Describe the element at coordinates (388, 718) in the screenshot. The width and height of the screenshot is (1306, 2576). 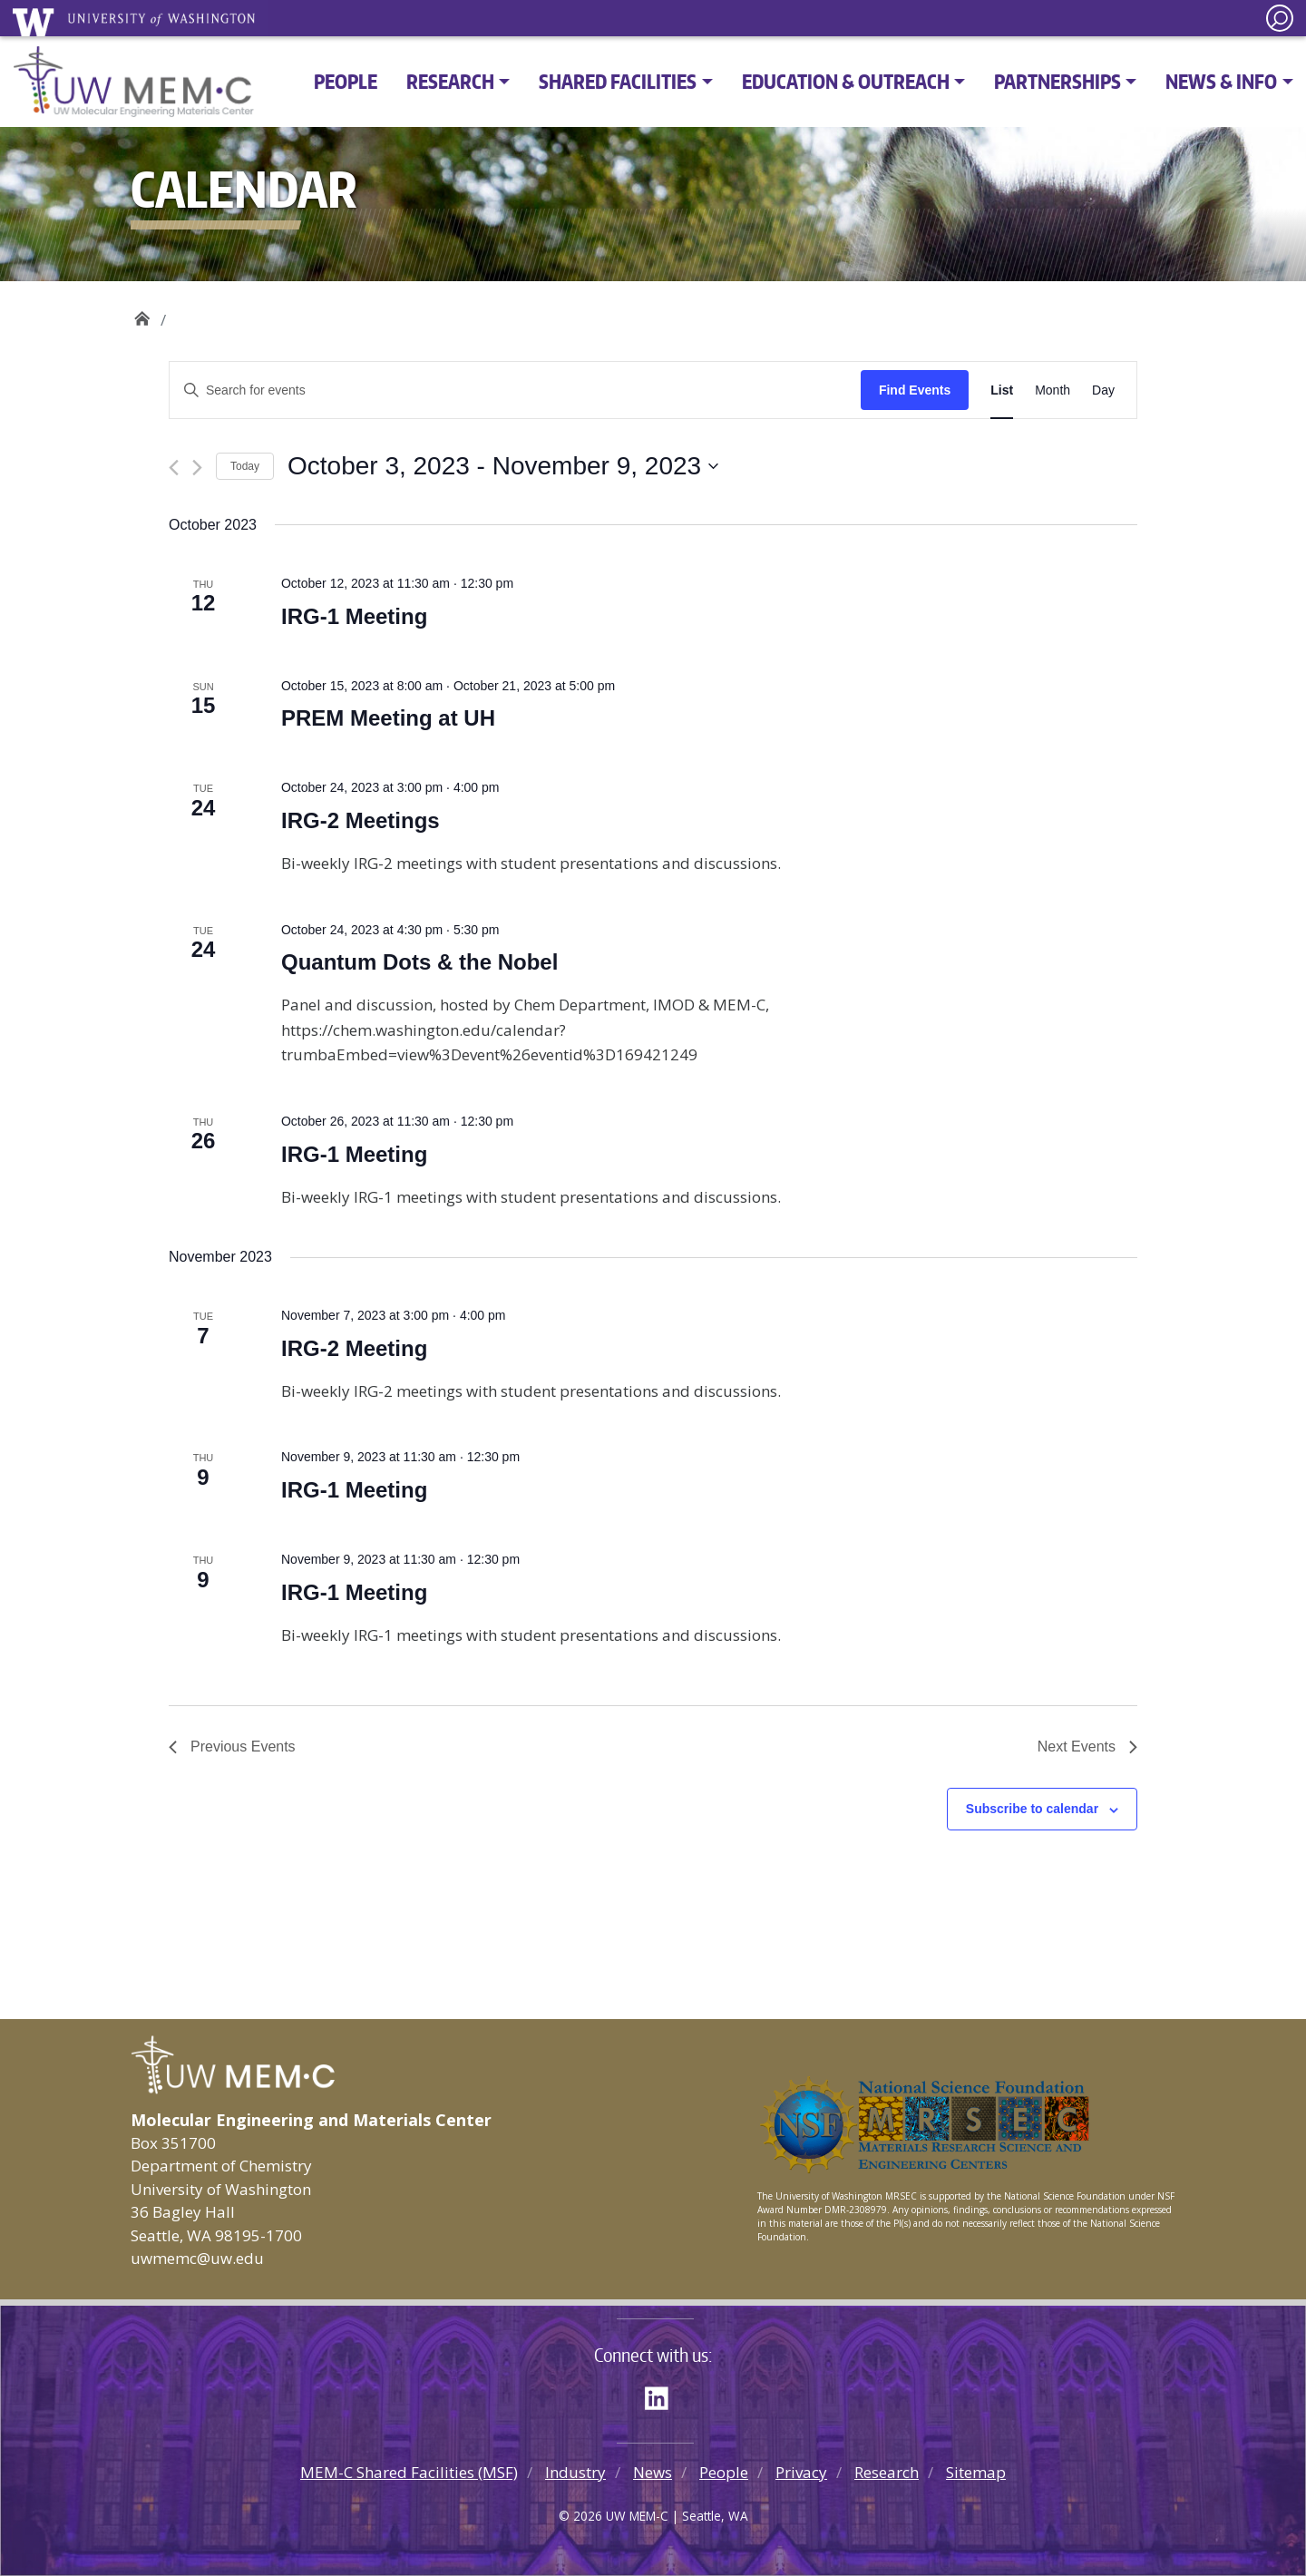
I see `PREM Meeting at UH` at that location.